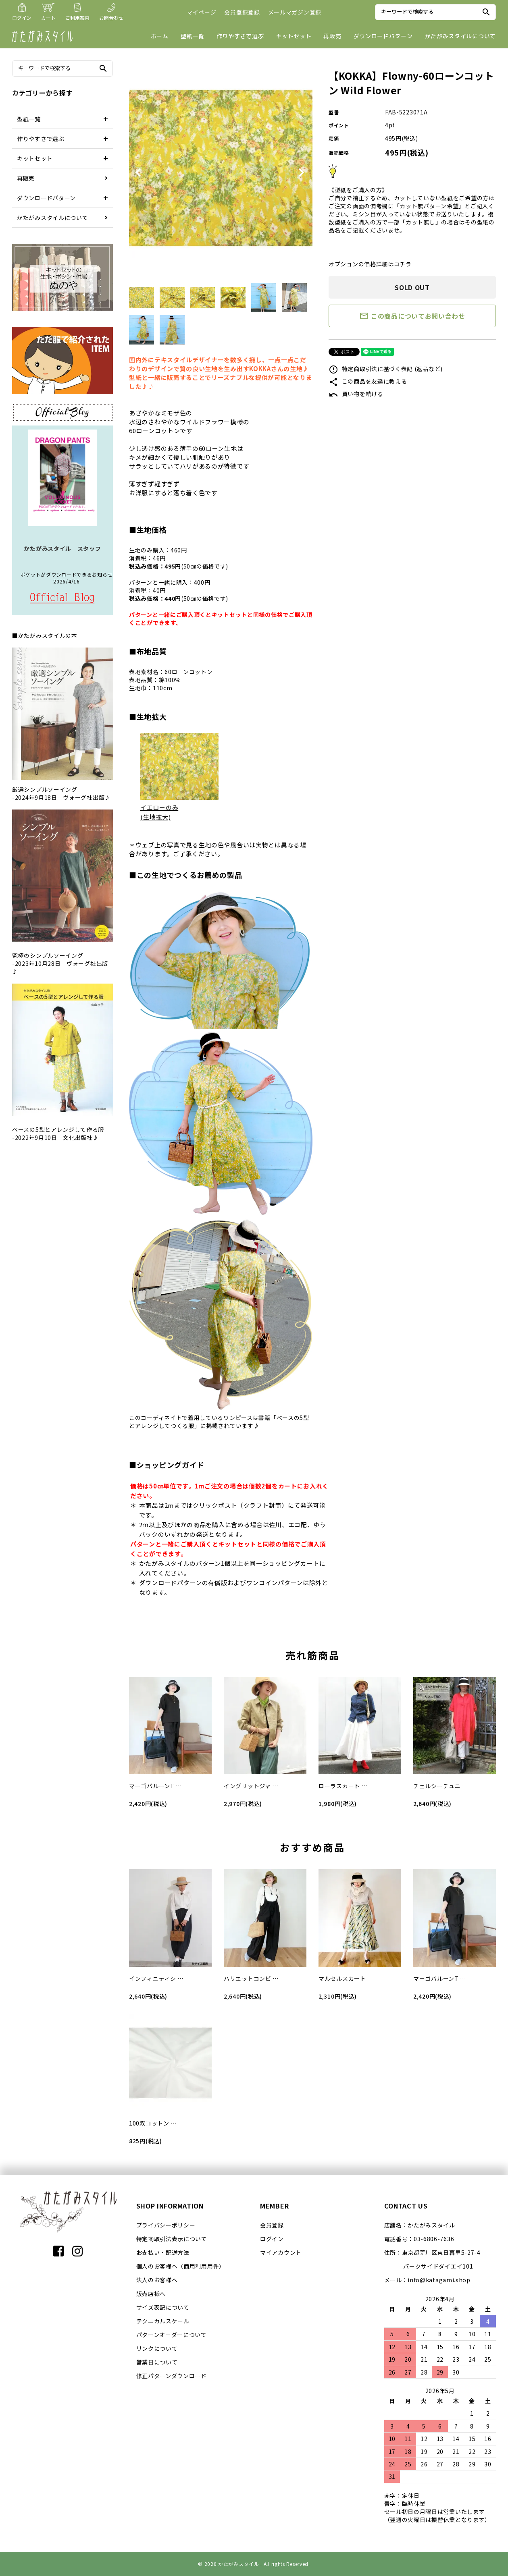 The width and height of the screenshot is (508, 2576). I want to click on ホーム, so click(160, 36).